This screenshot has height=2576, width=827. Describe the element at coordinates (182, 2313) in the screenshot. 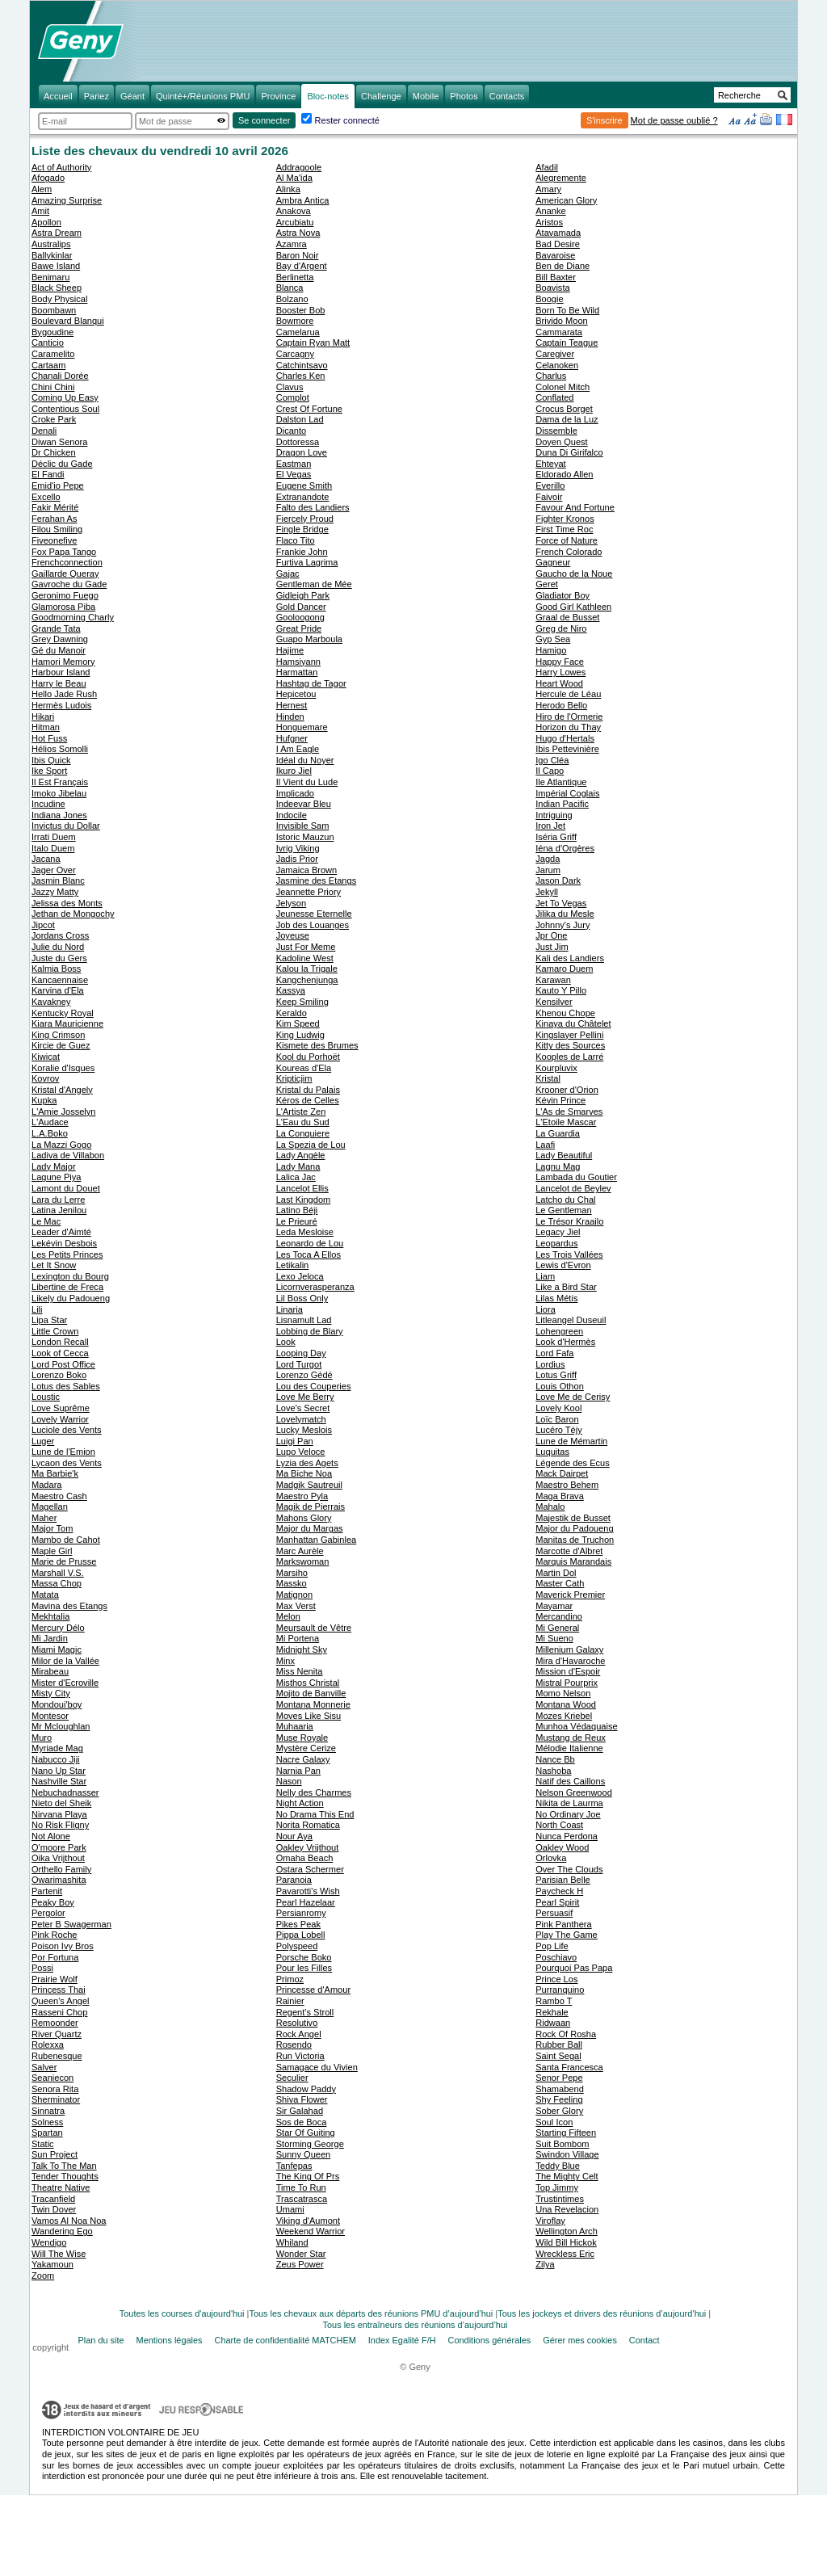

I see `Toutes les courses d'aujourd'hui` at that location.